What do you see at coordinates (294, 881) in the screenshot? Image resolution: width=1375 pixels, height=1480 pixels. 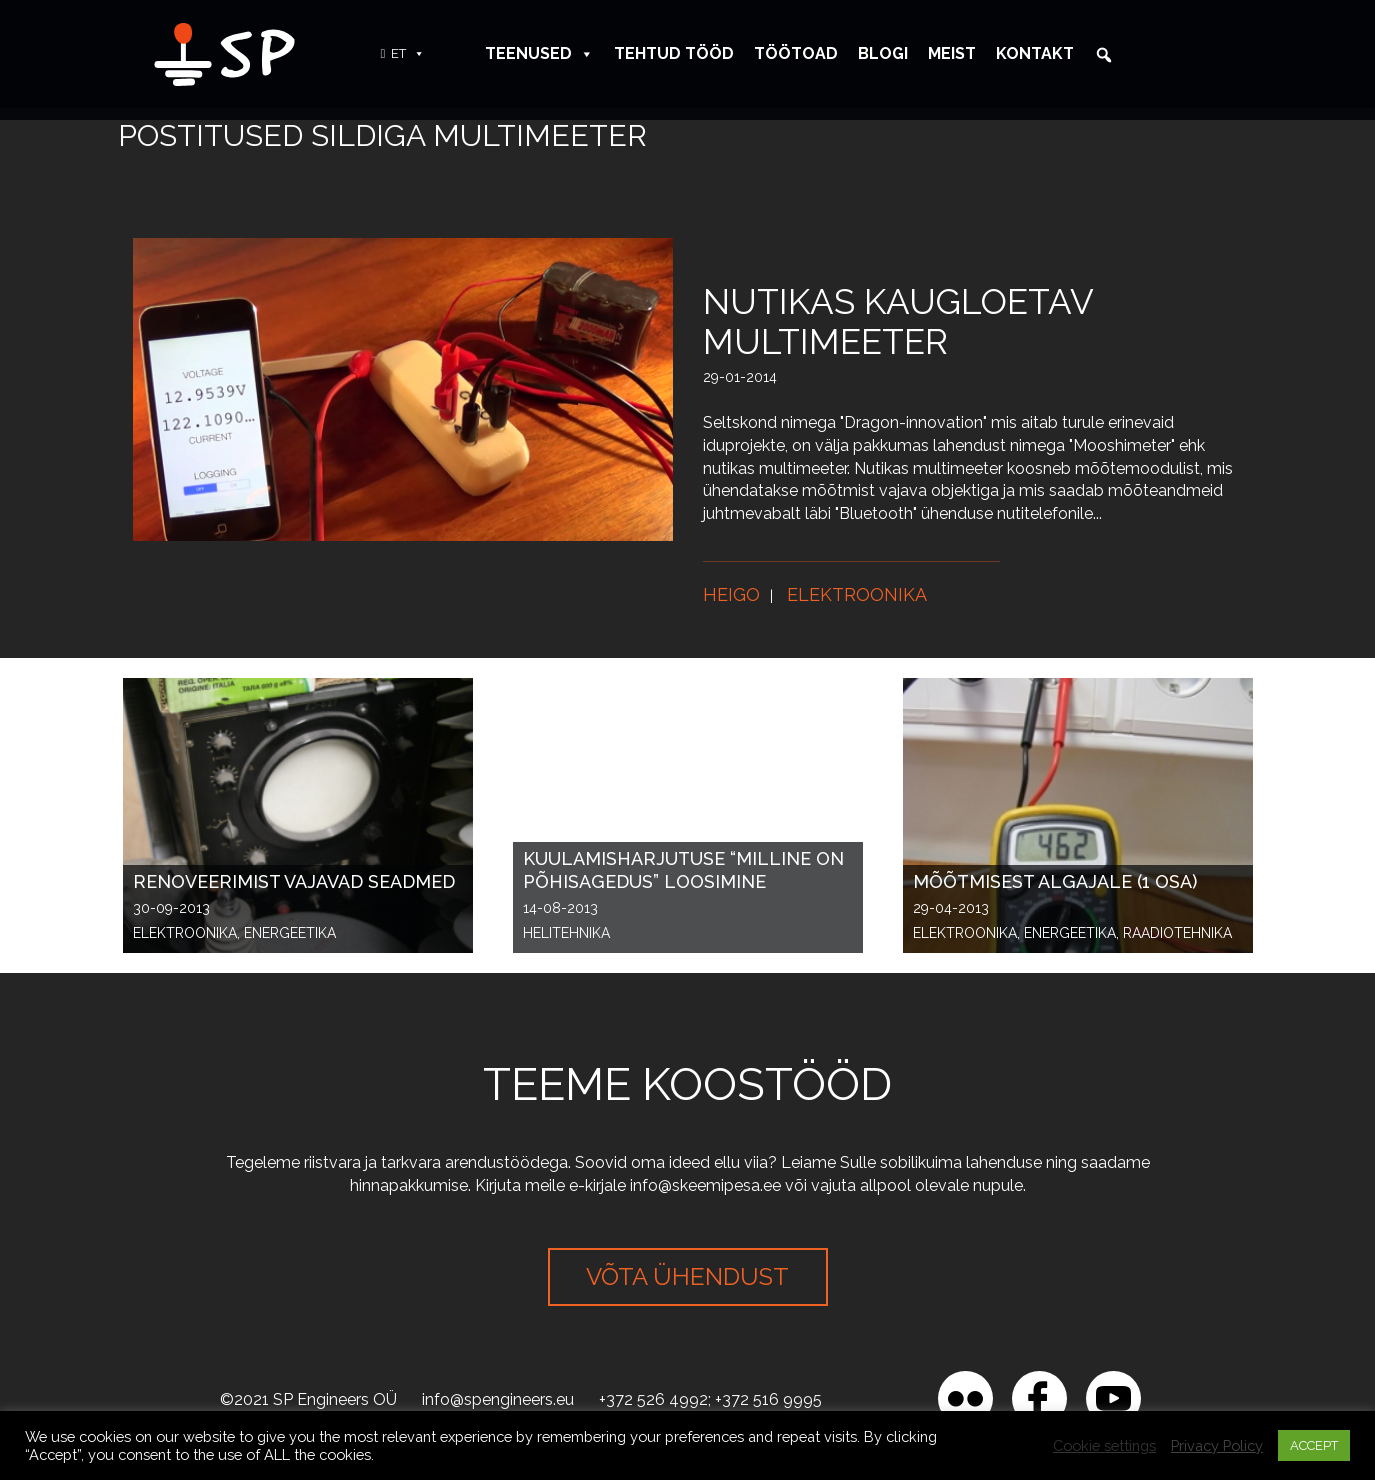 I see `Renoveerimist vajavad seadmed` at bounding box center [294, 881].